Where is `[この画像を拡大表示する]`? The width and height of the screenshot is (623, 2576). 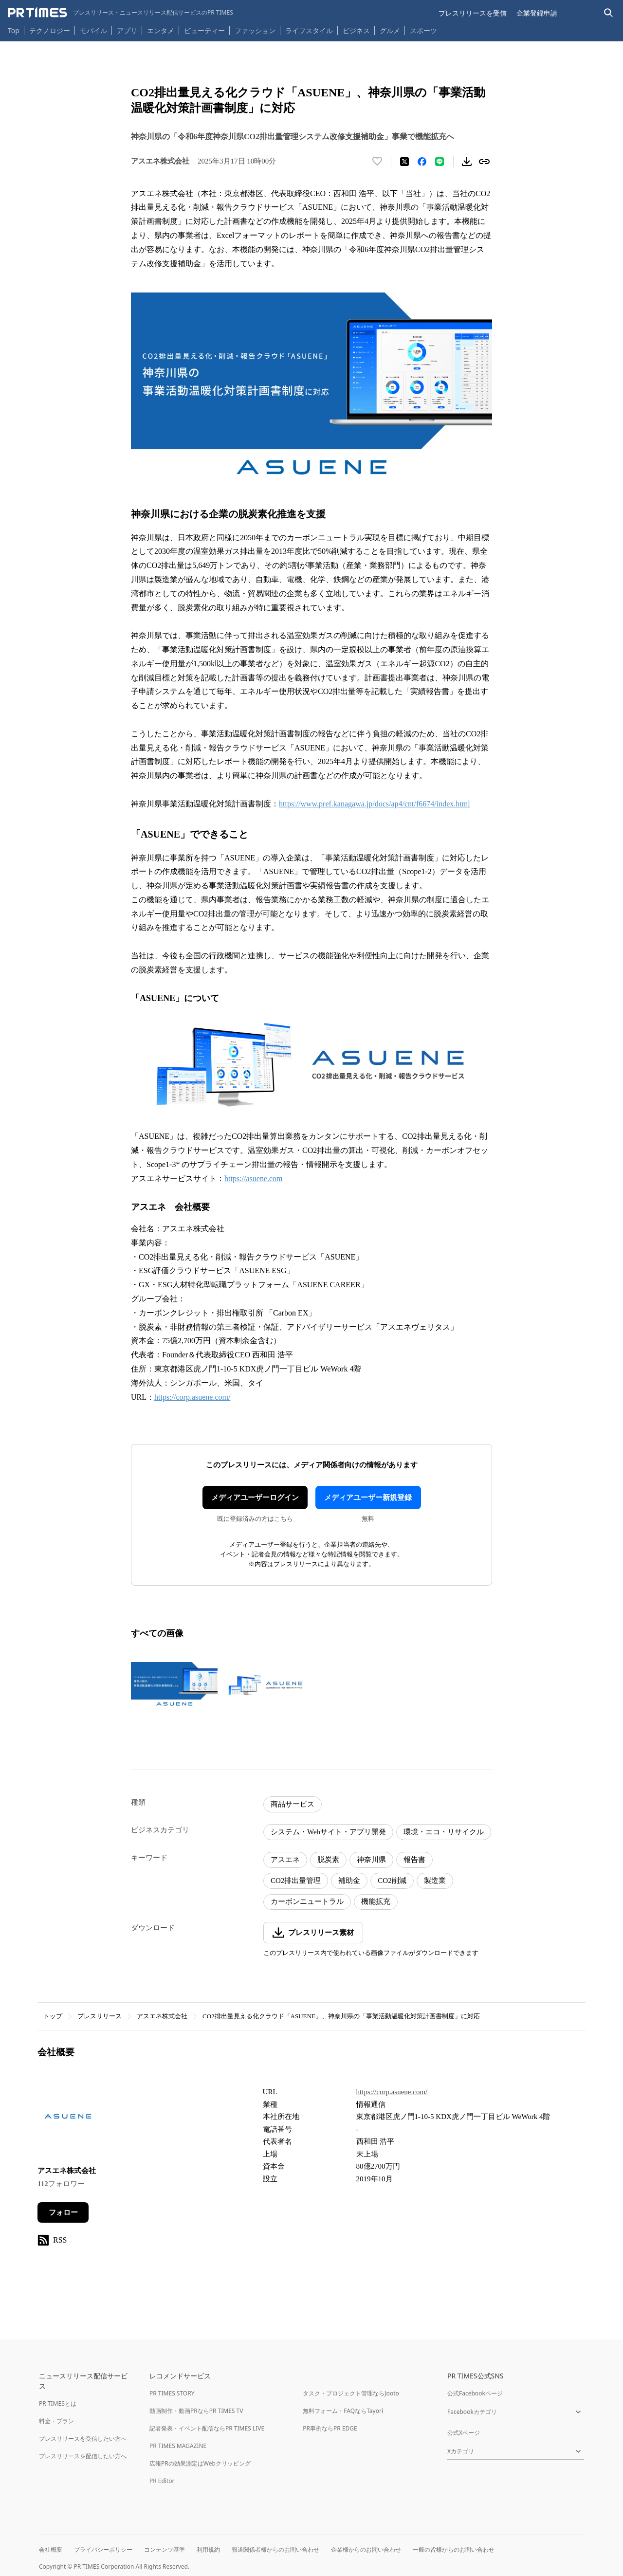
[この画像を拡大表示する] is located at coordinates (174, 1685).